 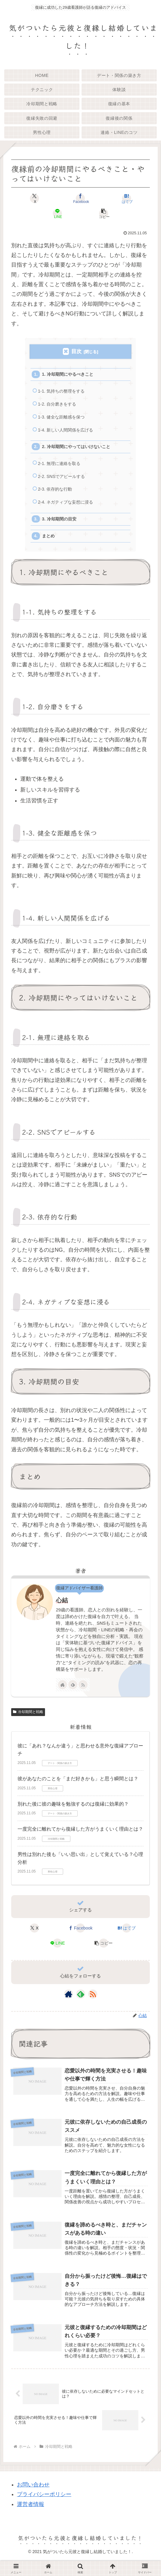 What do you see at coordinates (30, 2520) in the screenshot?
I see `運営者情報` at bounding box center [30, 2520].